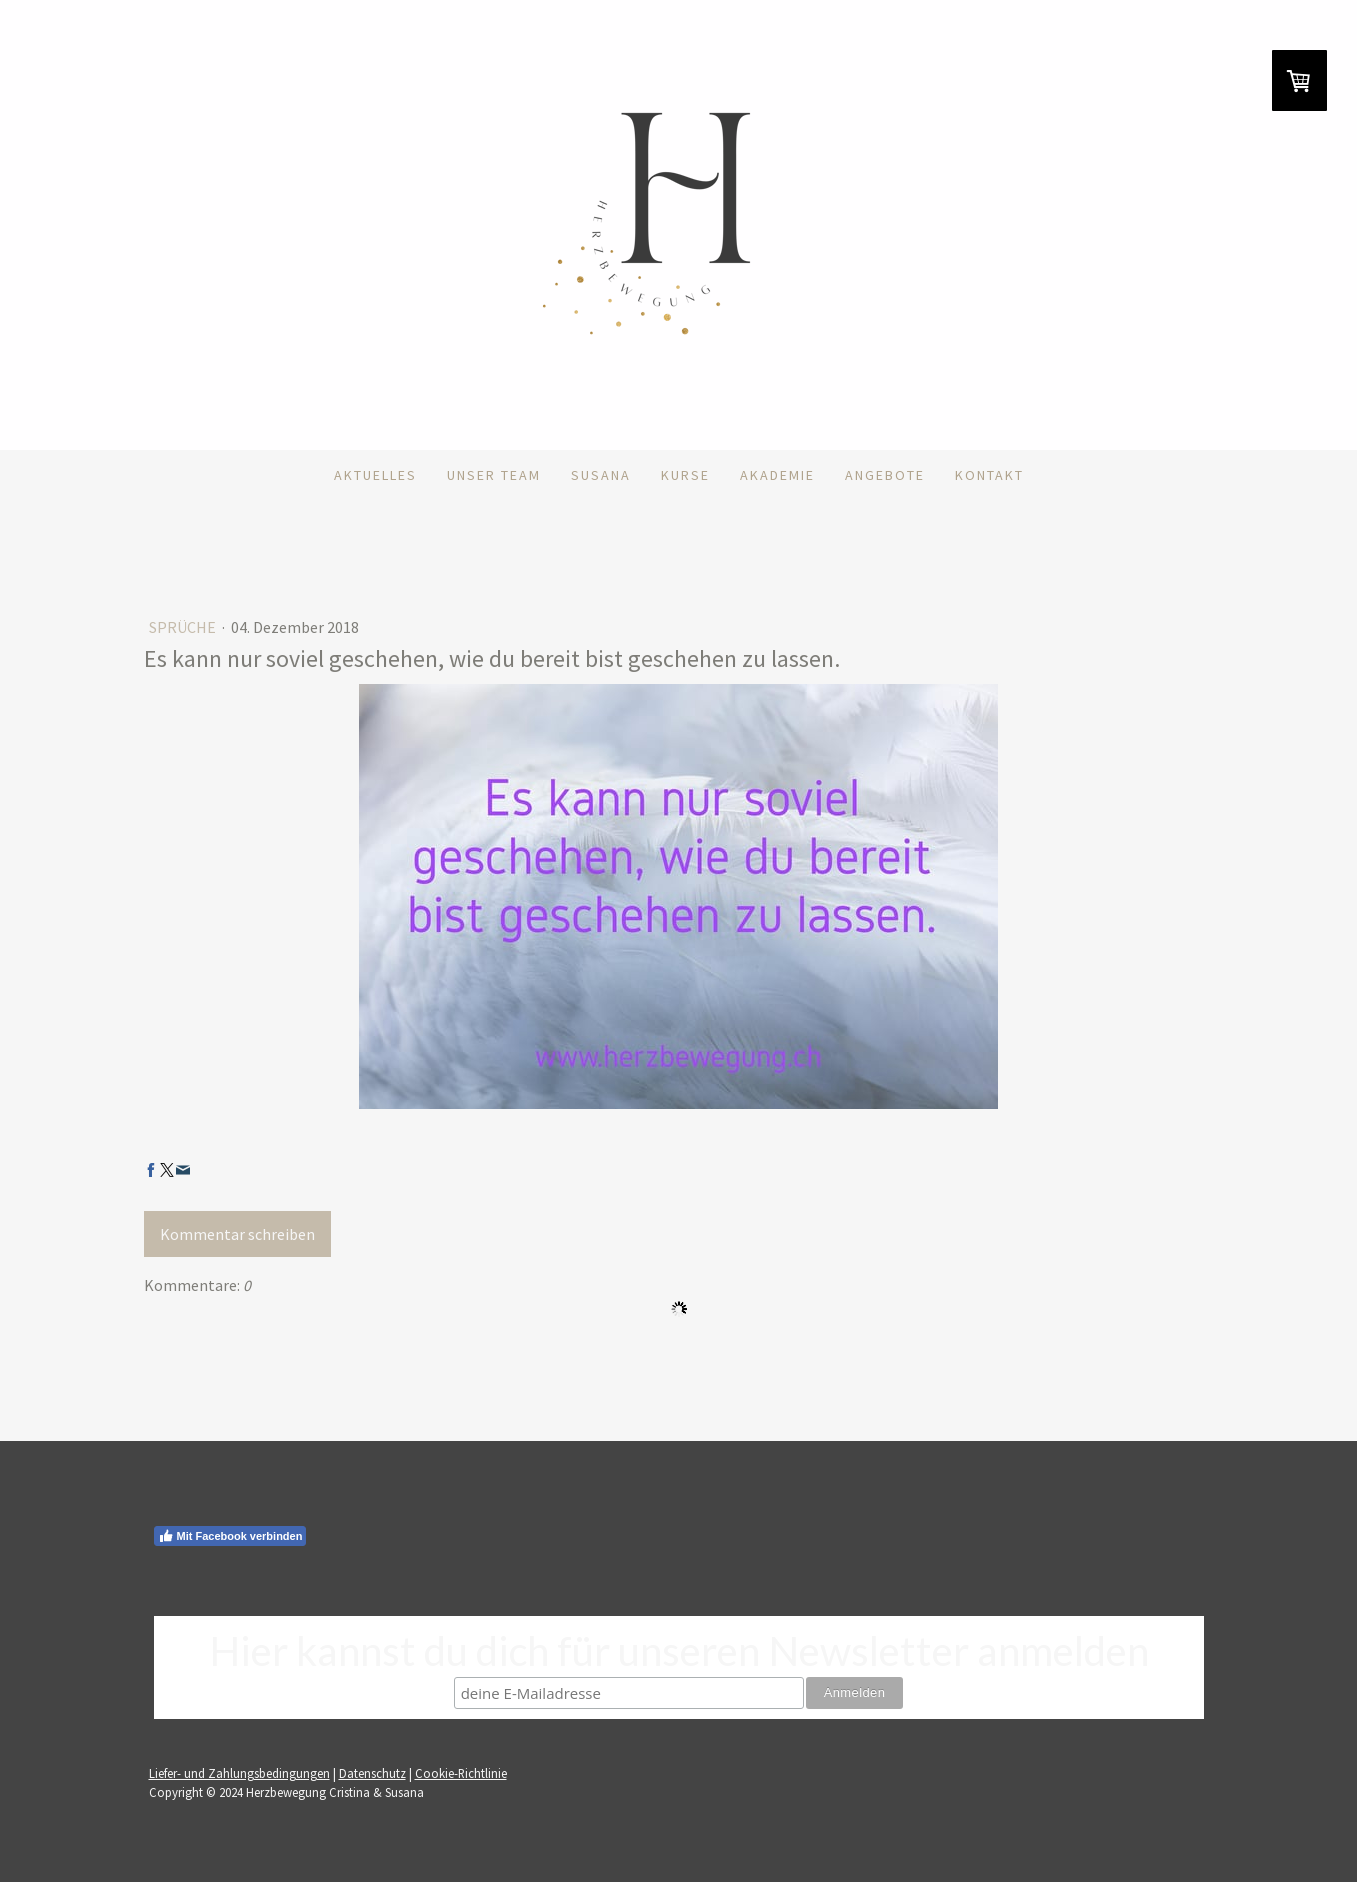 The height and width of the screenshot is (1882, 1357). Describe the element at coordinates (375, 475) in the screenshot. I see `Aktuelles` at that location.